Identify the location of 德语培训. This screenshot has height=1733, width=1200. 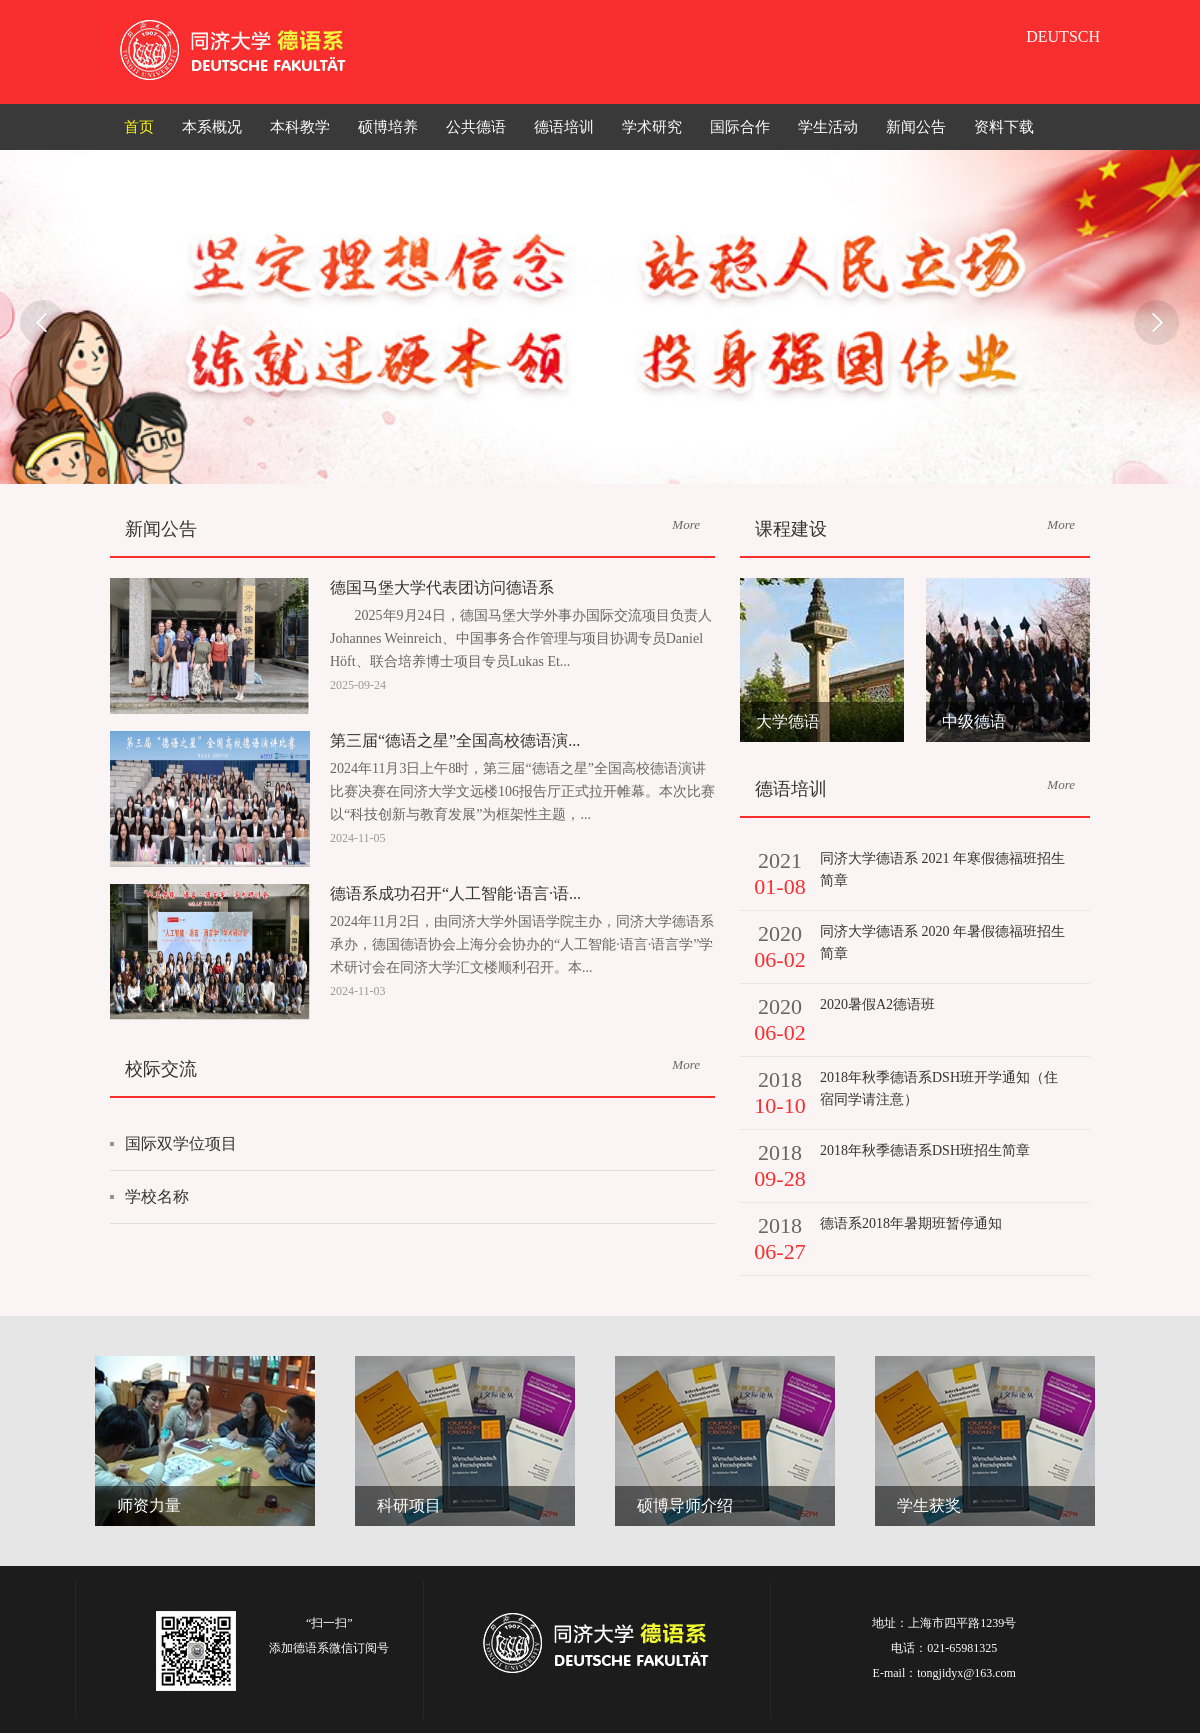
(564, 127).